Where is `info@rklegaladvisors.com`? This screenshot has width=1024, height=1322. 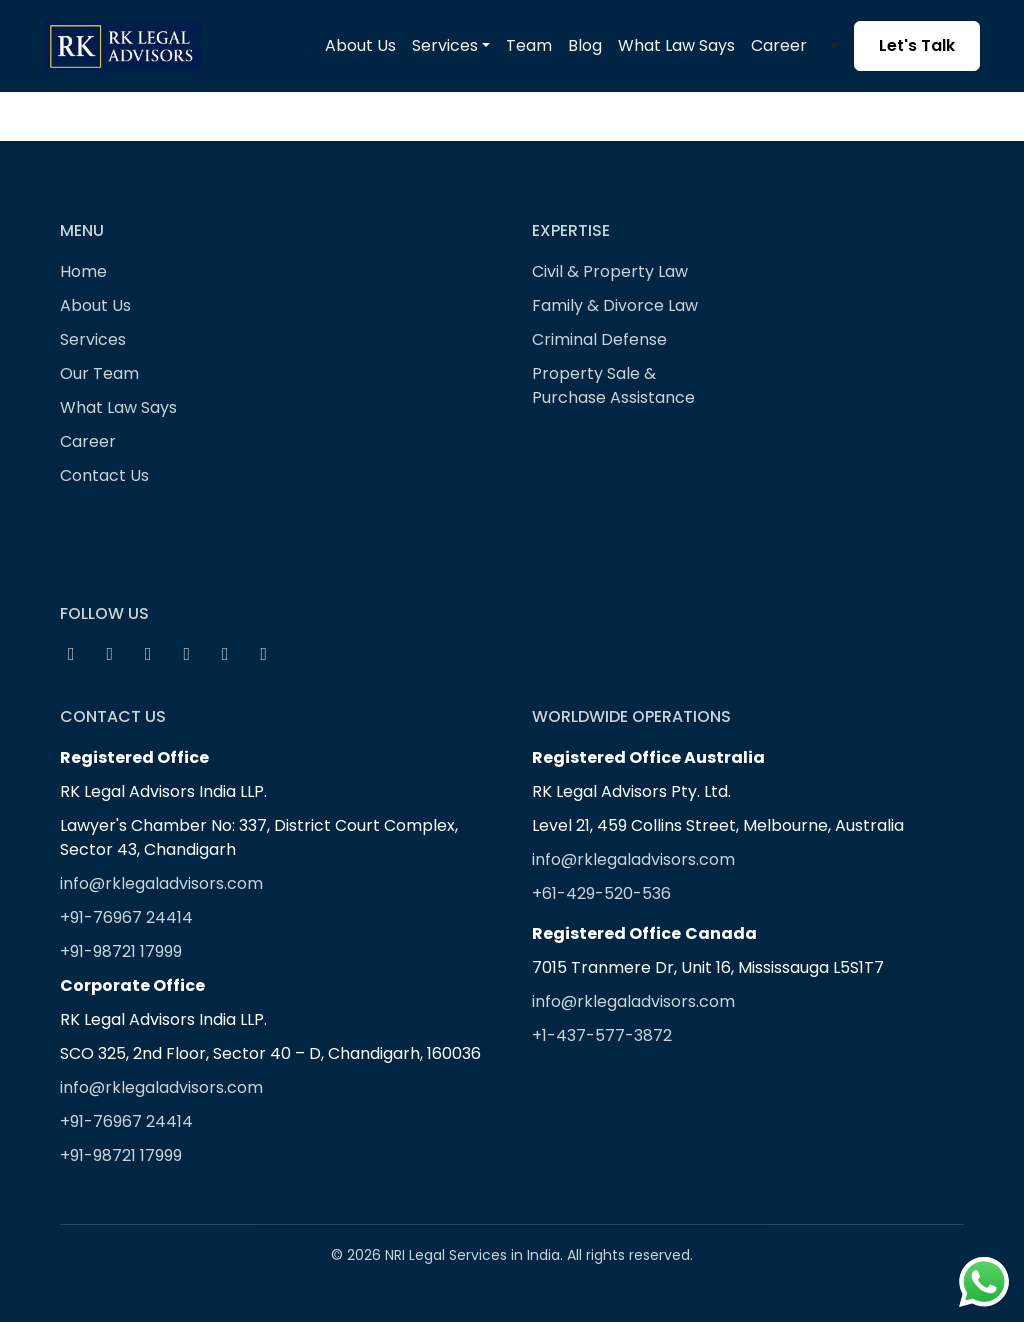
info@rklegaladvisors.com is located at coordinates (161, 883).